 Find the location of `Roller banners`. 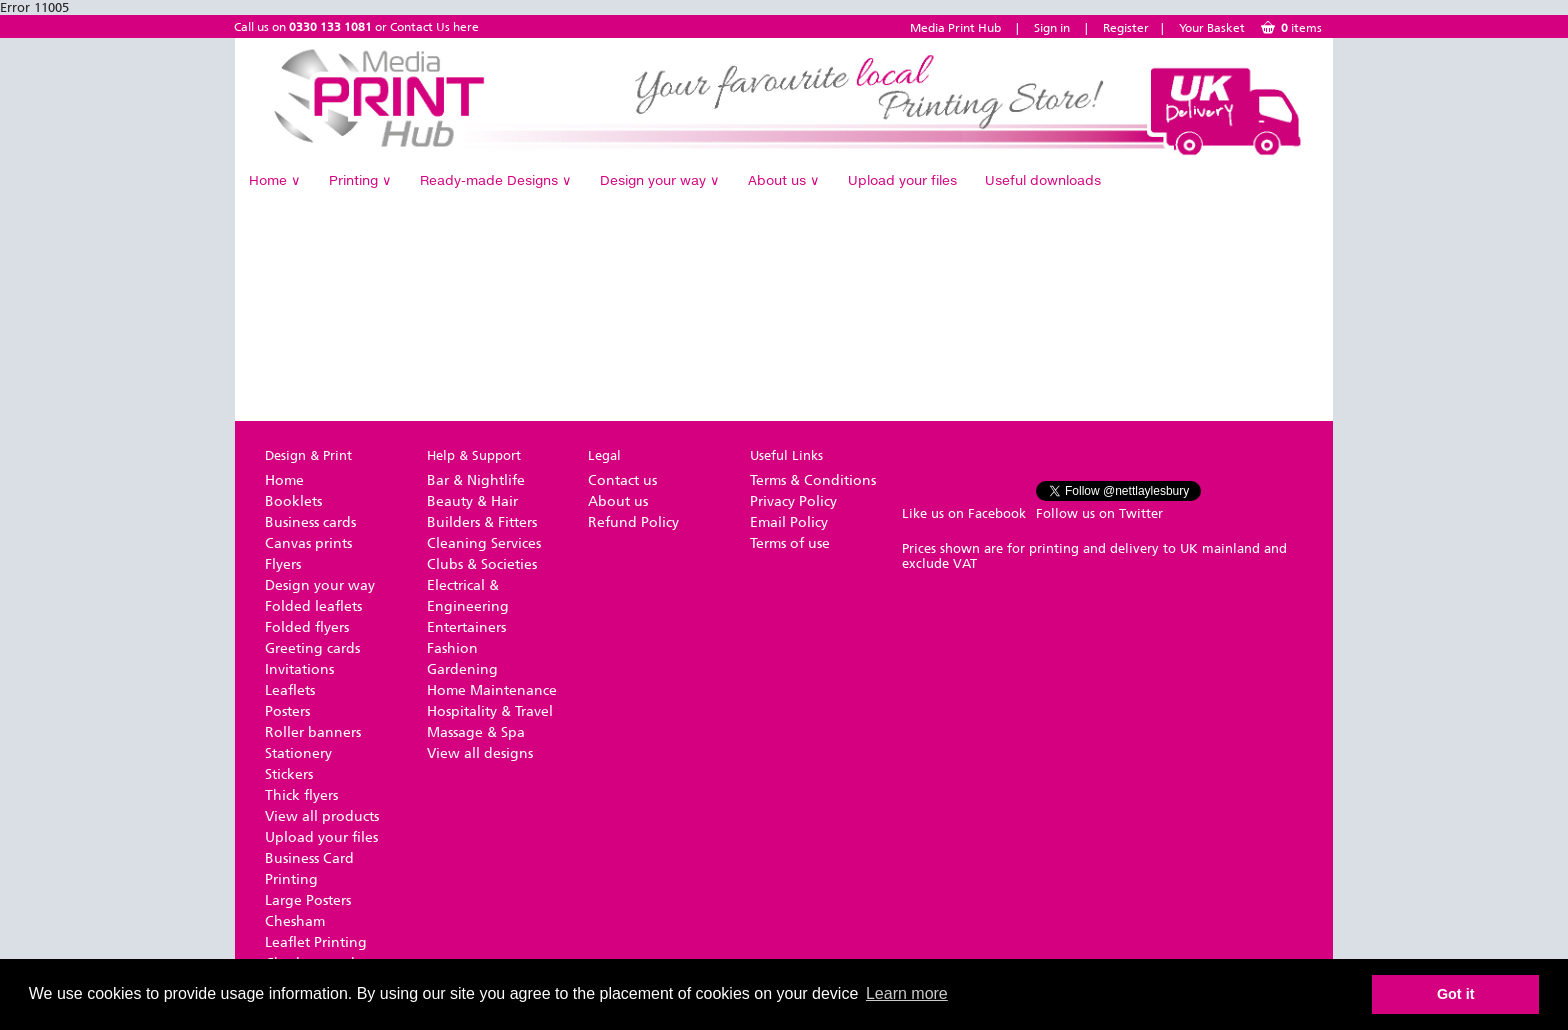

Roller banners is located at coordinates (313, 732).